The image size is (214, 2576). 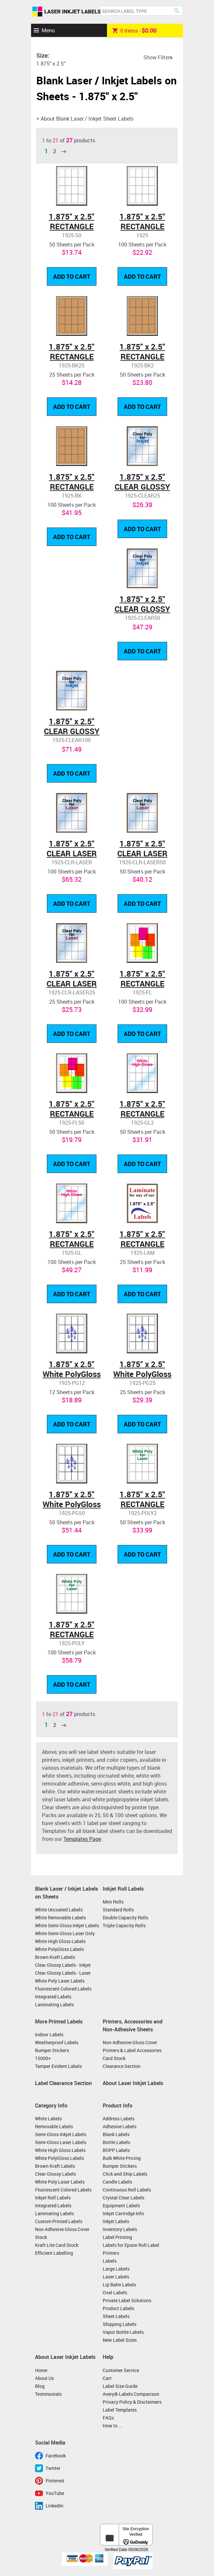 I want to click on Laminating Labels, so click(x=54, y=2004).